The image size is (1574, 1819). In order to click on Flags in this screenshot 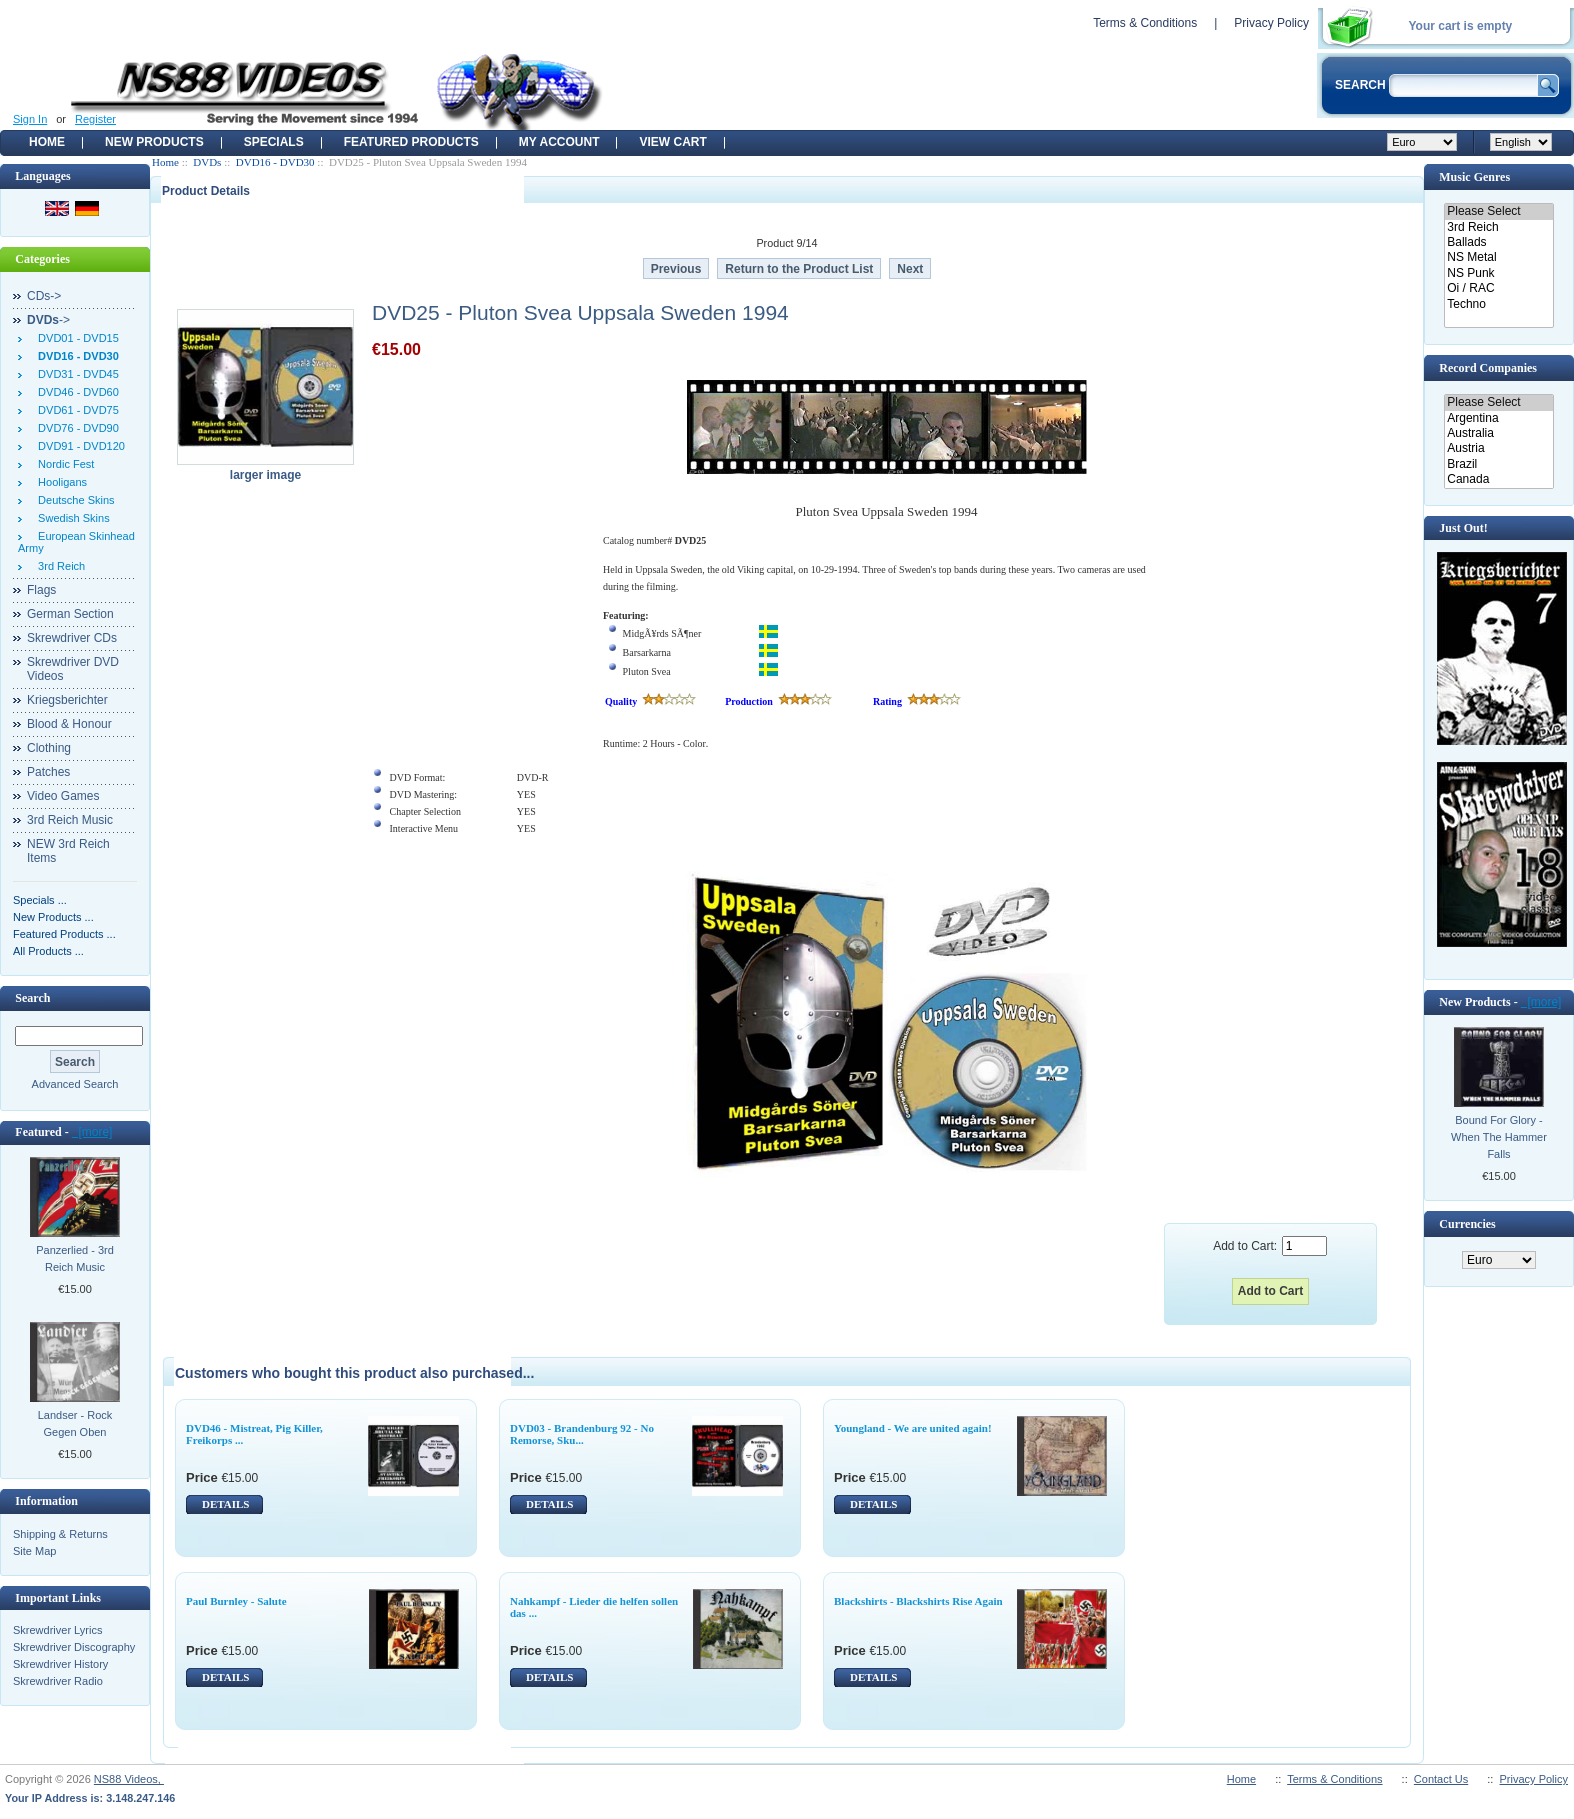, I will do `click(41, 590)`.